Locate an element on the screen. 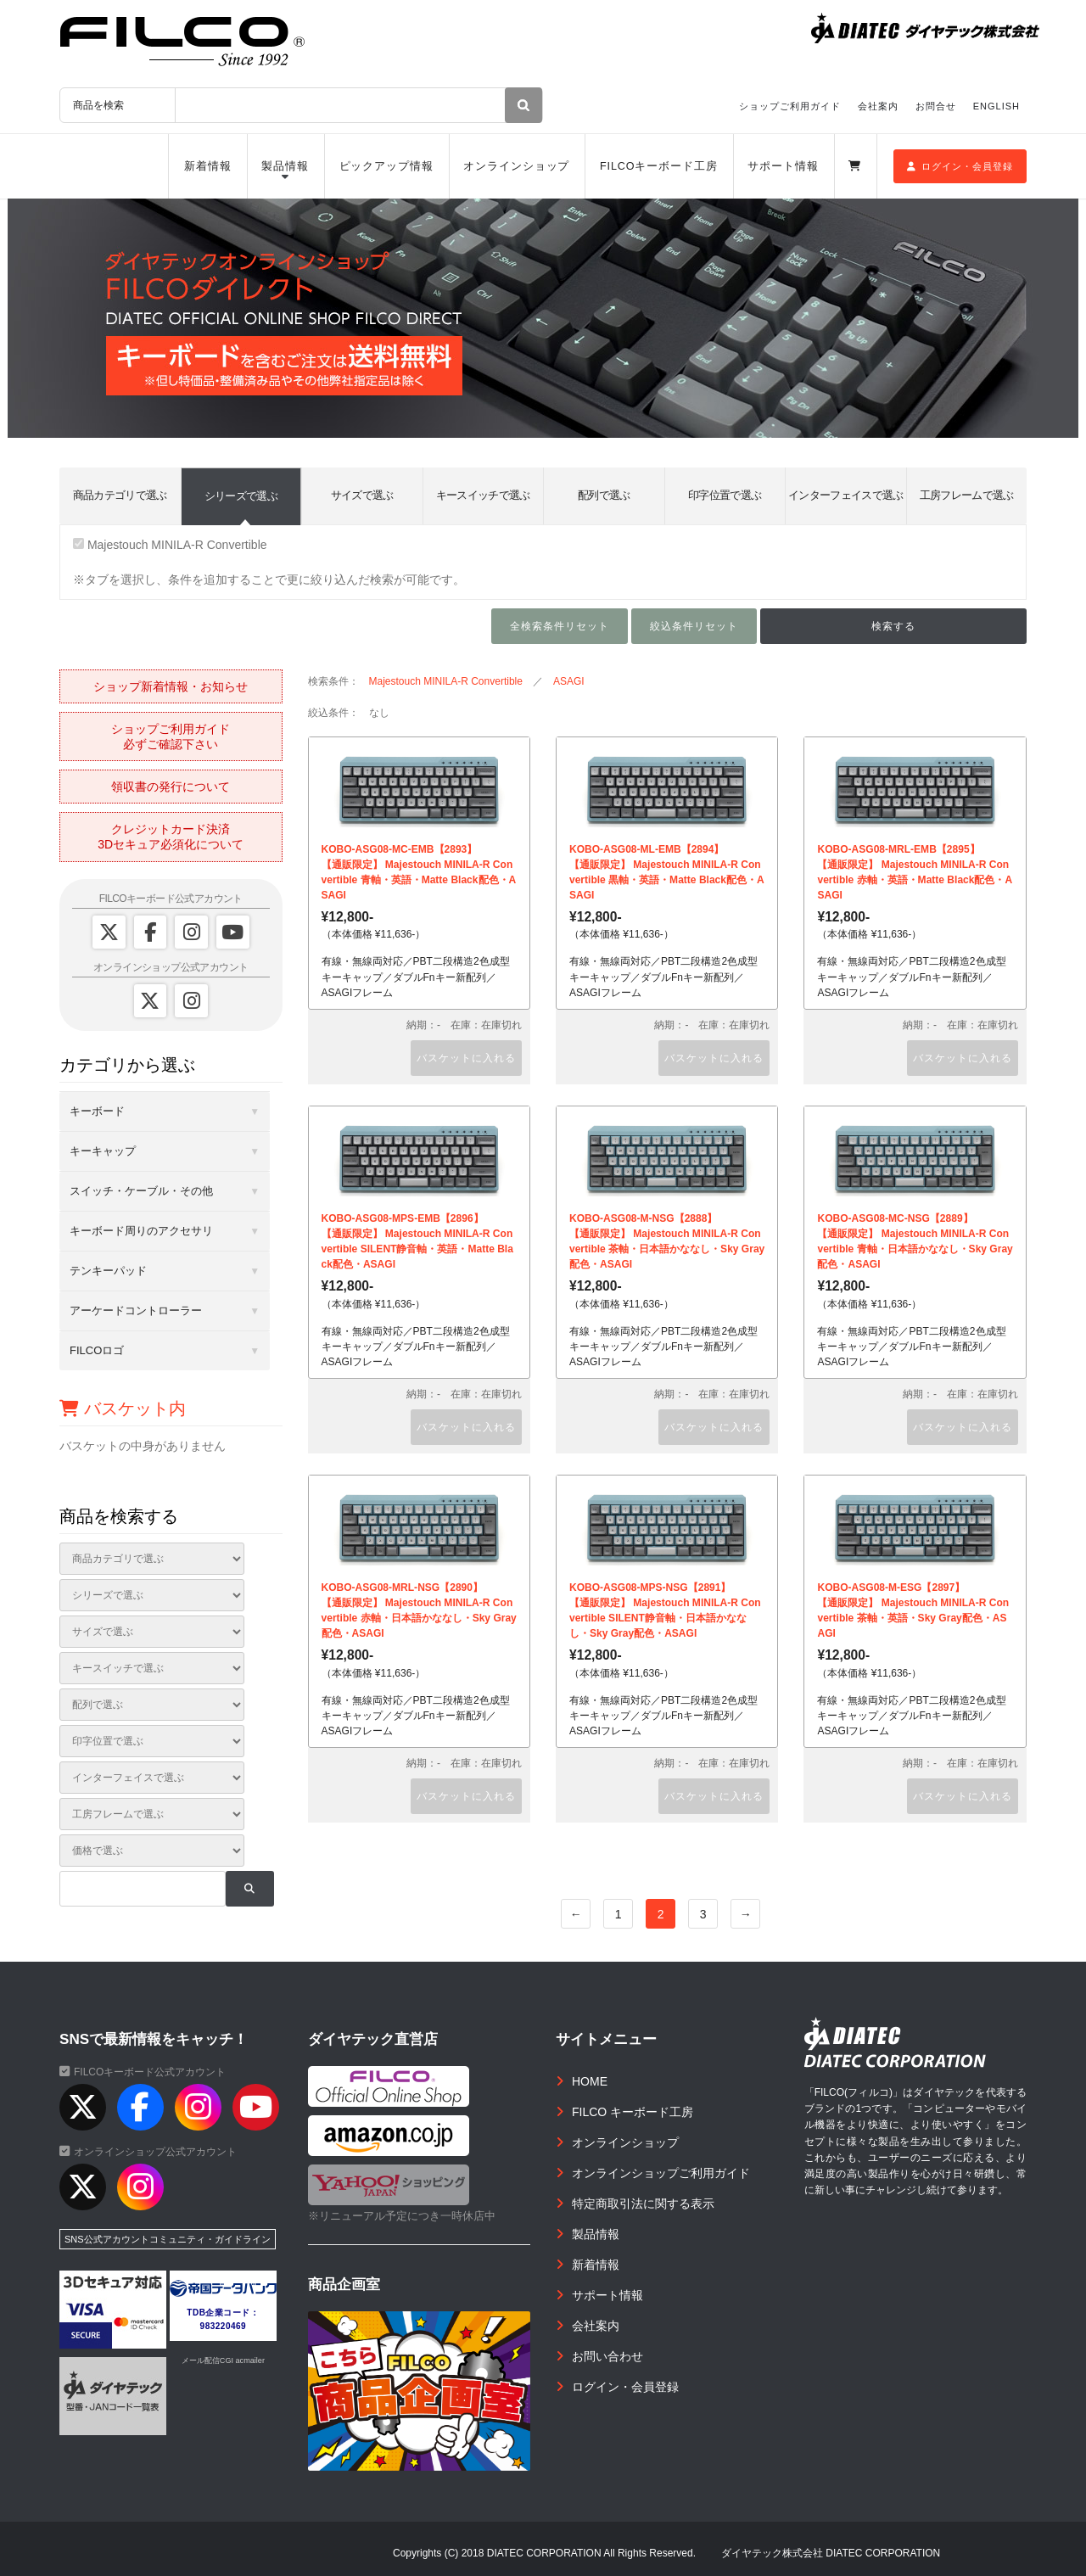 The image size is (1086, 2576). キーボード is located at coordinates (97, 1111).